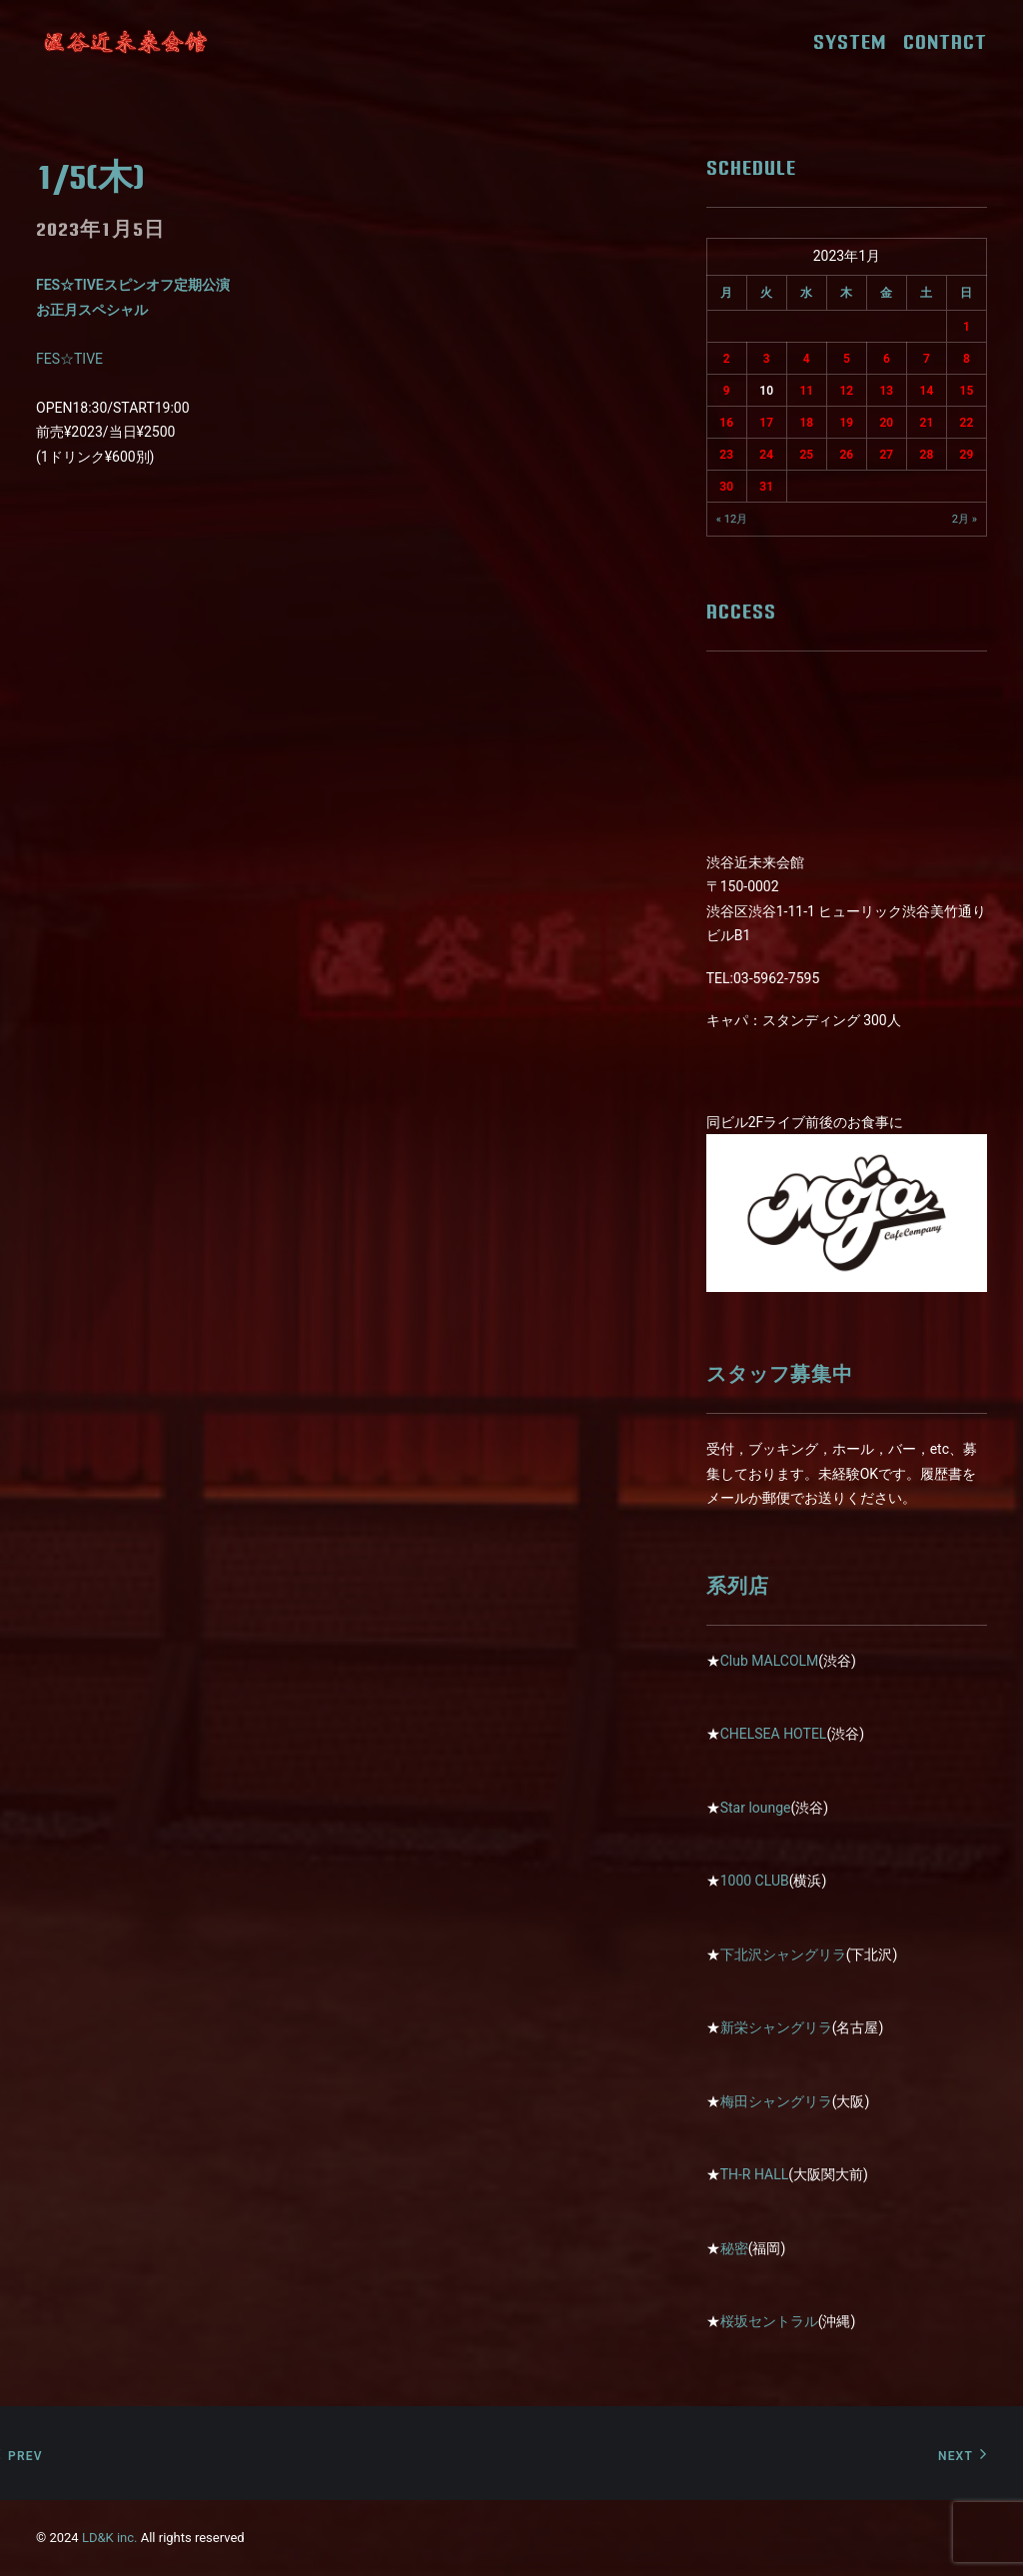 This screenshot has width=1023, height=2576. What do you see at coordinates (732, 519) in the screenshot?
I see `« 12月` at bounding box center [732, 519].